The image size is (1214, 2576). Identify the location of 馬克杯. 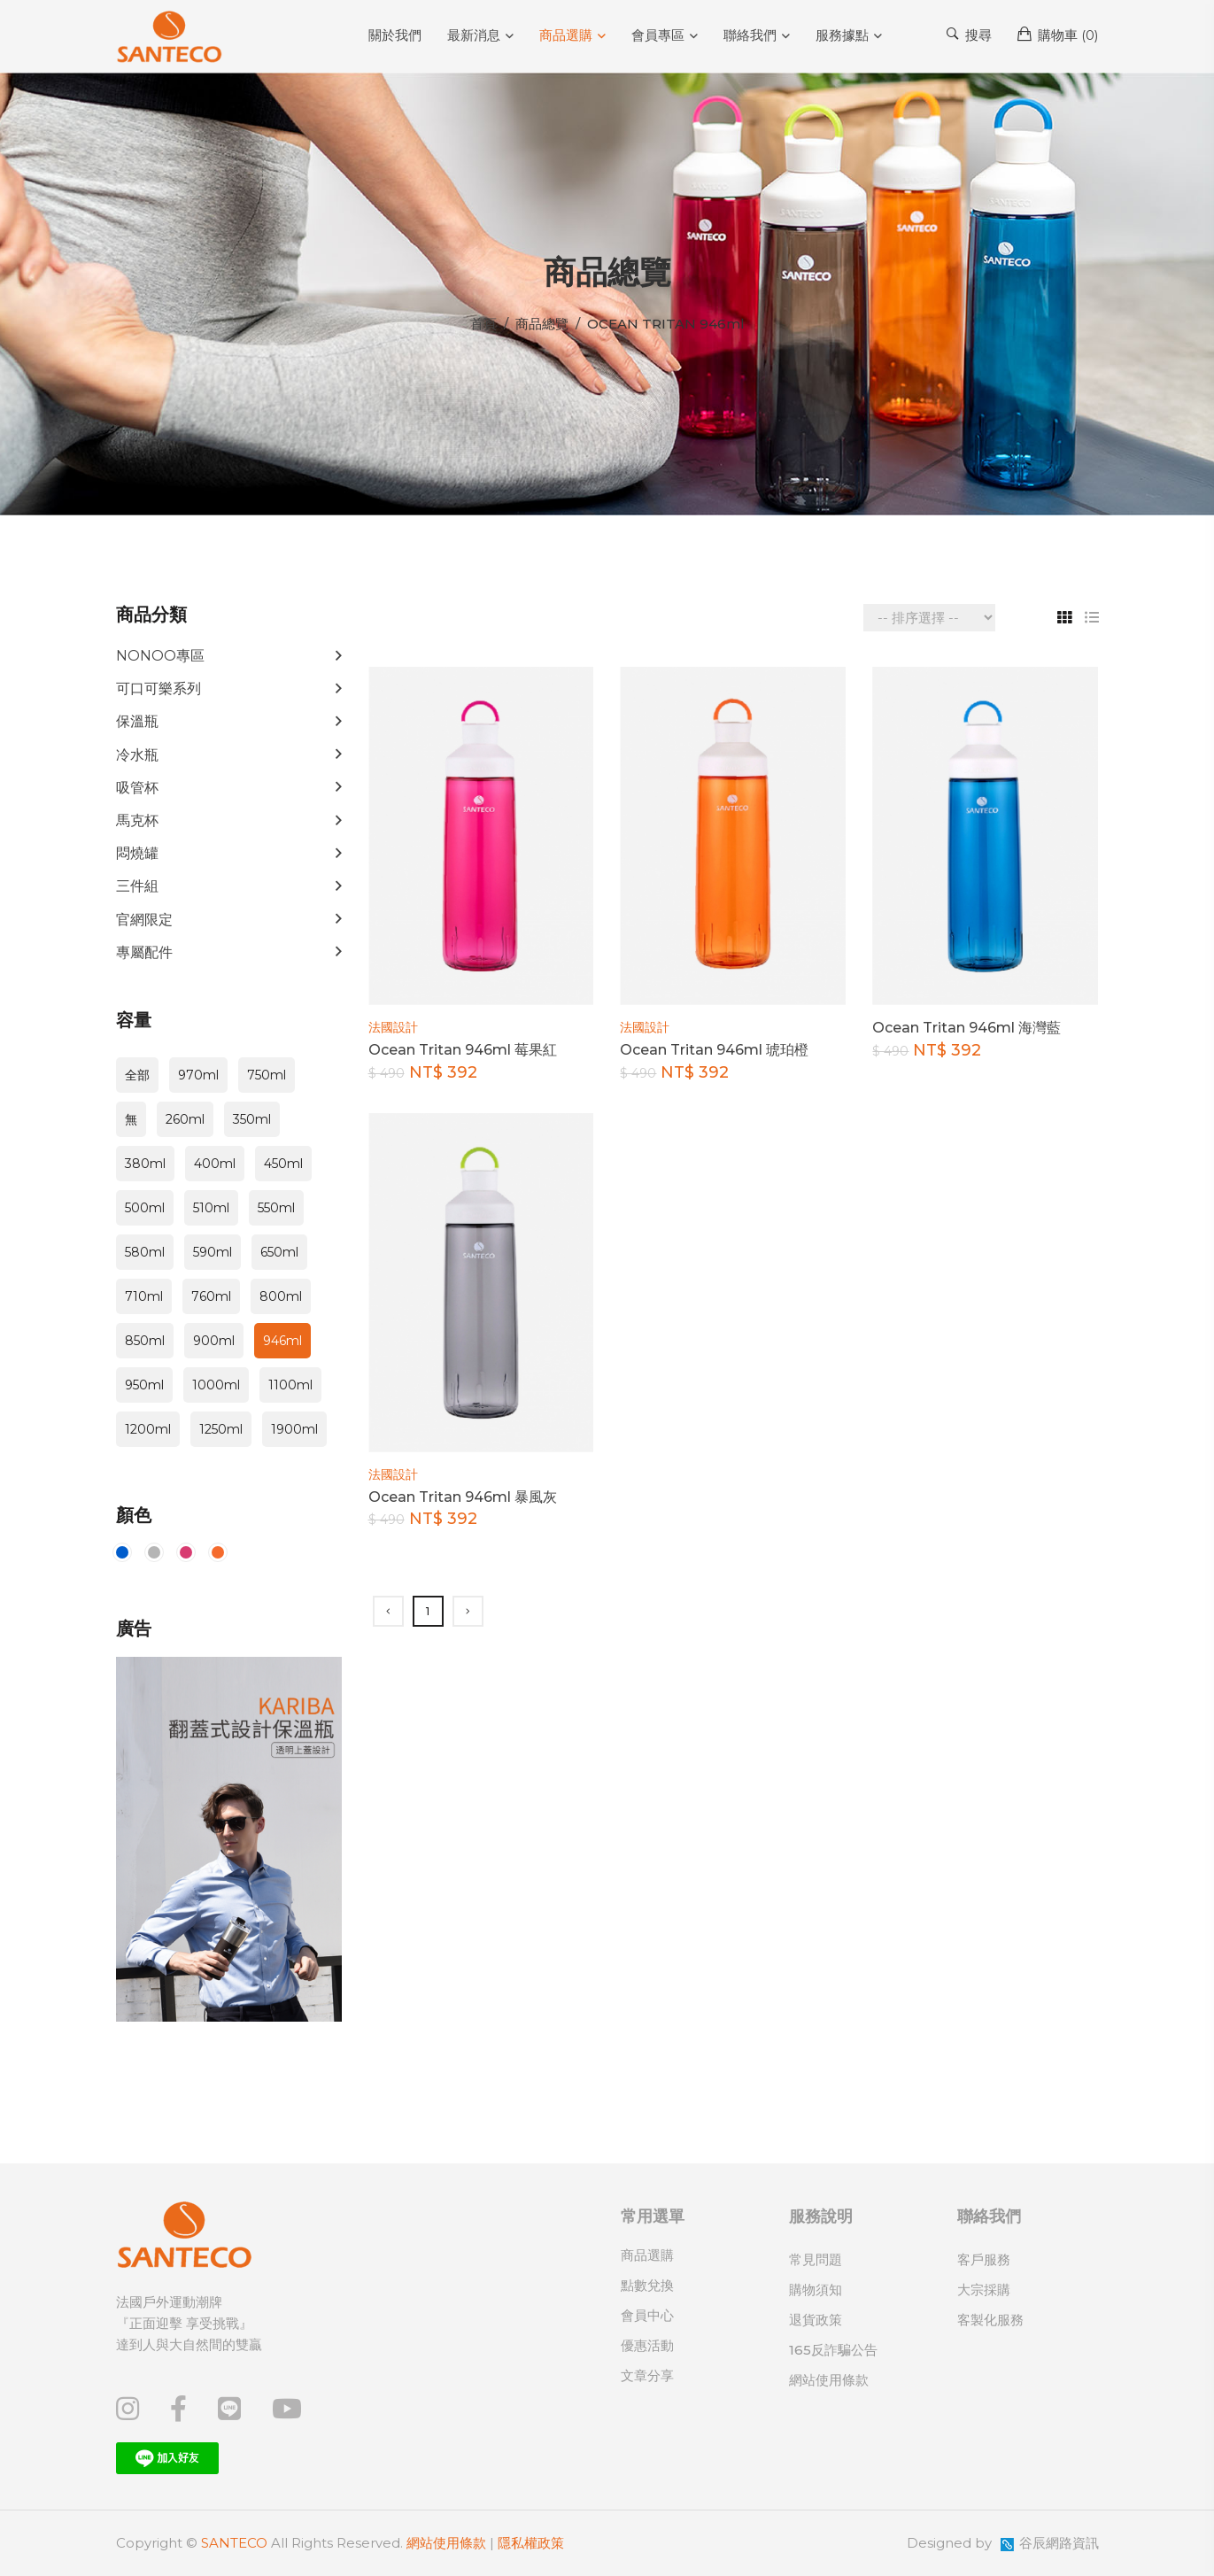
(137, 820).